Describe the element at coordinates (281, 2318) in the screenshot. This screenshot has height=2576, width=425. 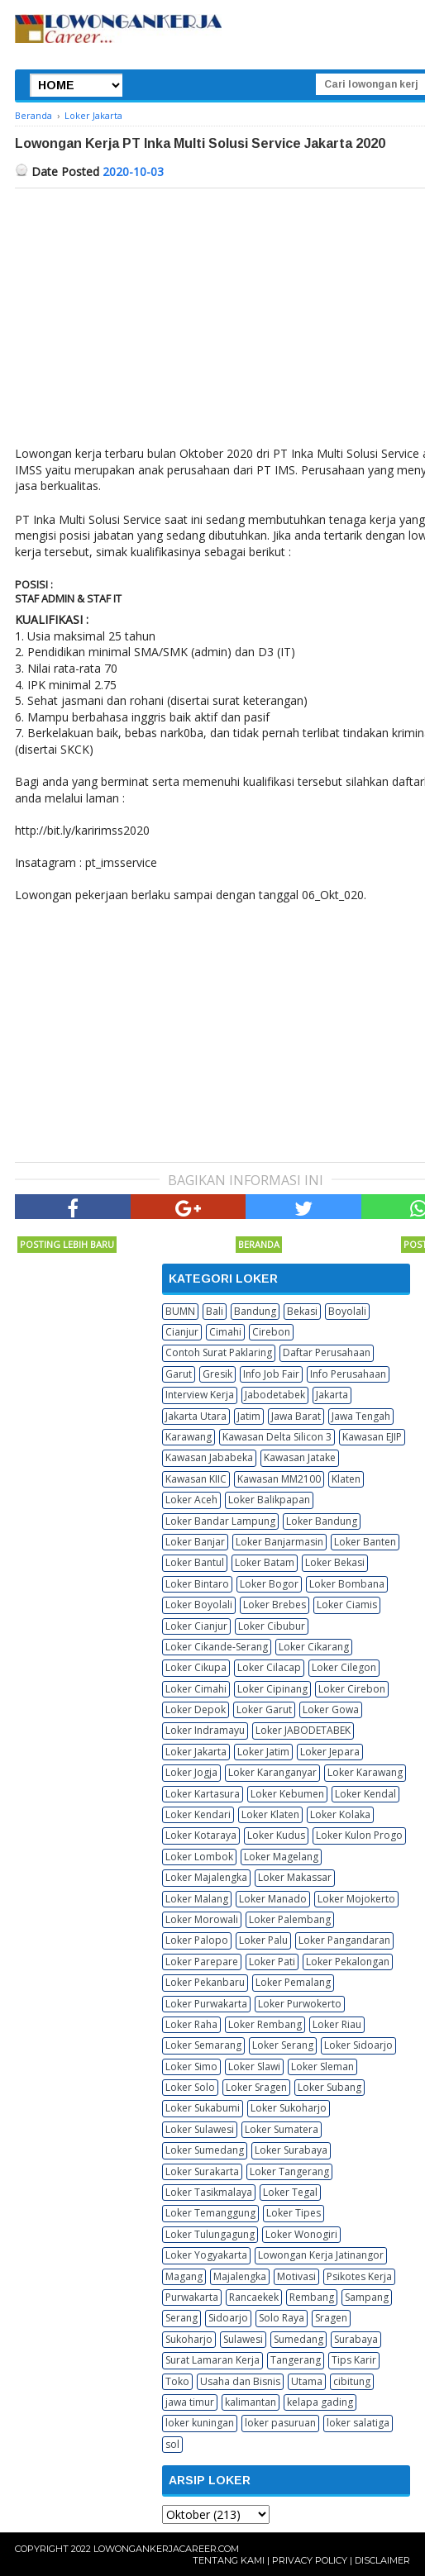
I see `Solo Raya` at that location.